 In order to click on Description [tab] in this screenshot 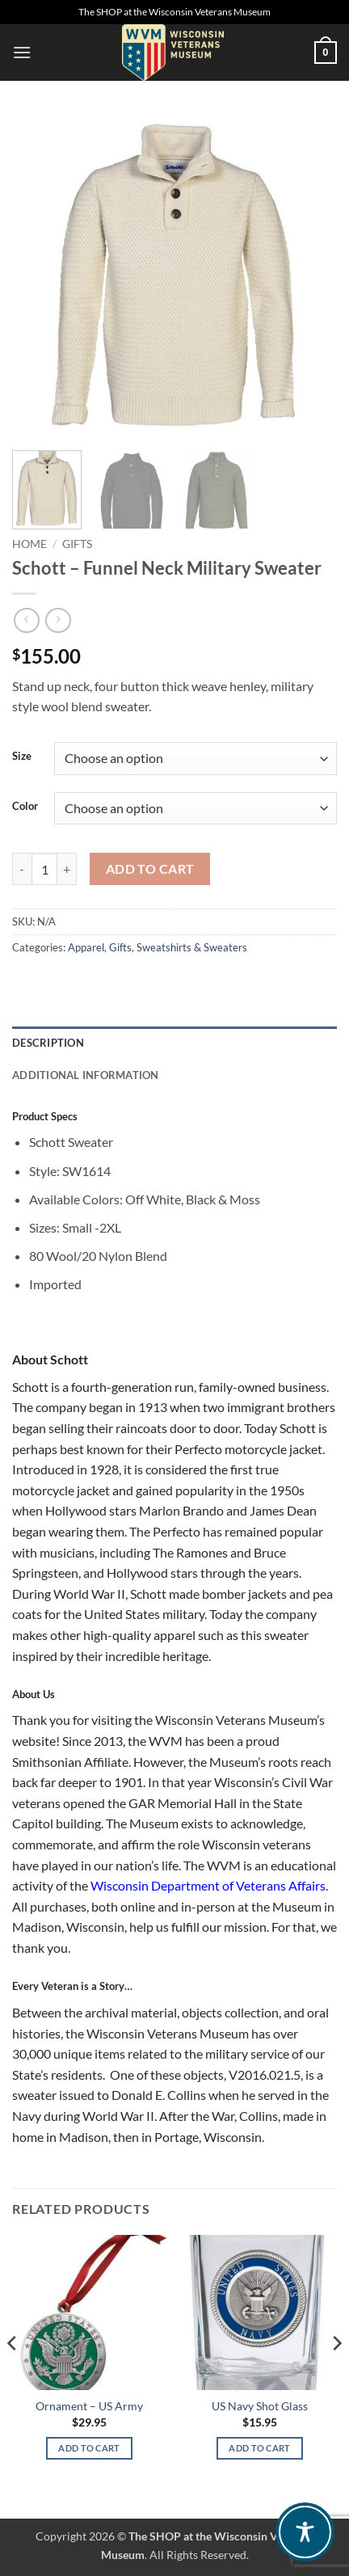, I will do `click(48, 1042)`.